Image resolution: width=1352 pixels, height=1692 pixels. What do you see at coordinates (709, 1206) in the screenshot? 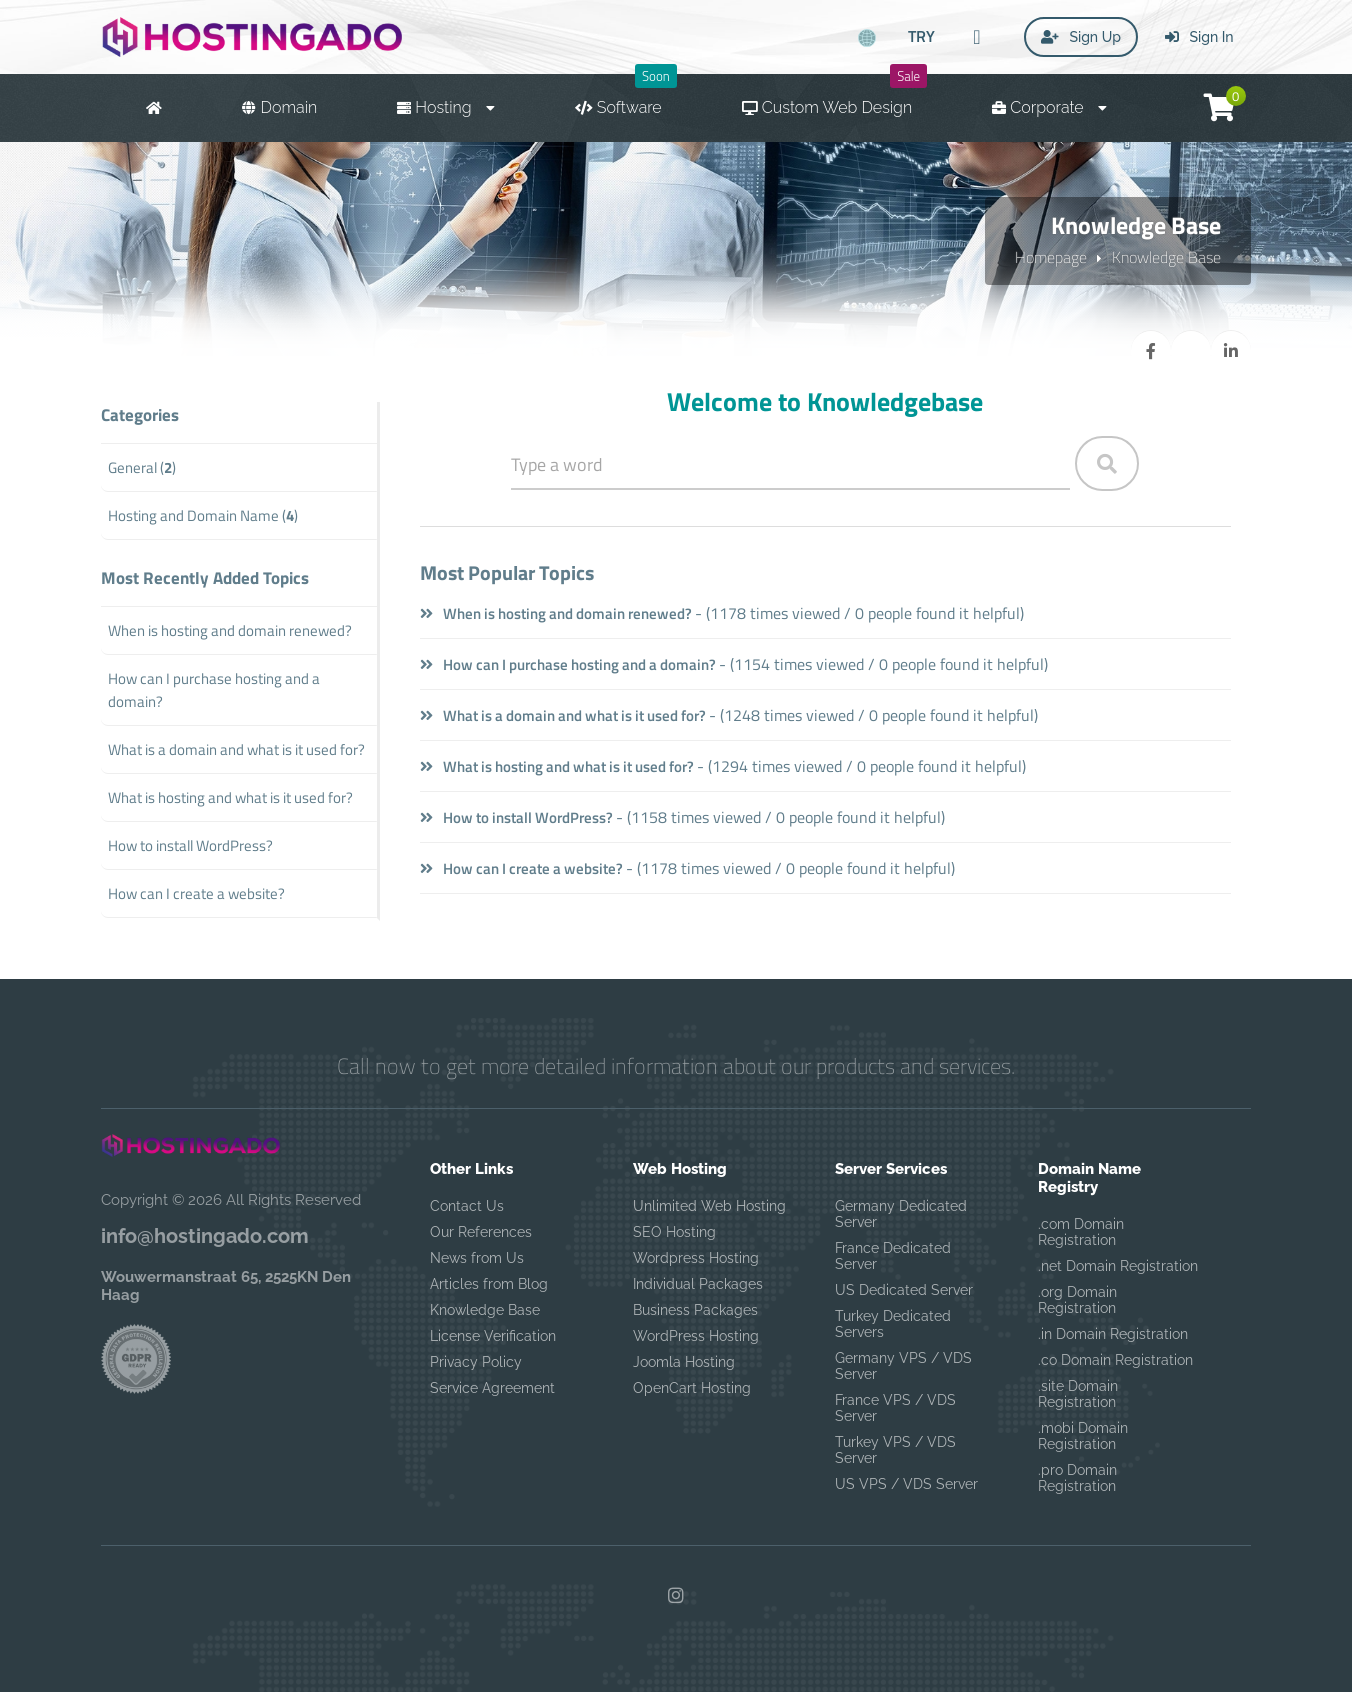
I see `Unlimited Web Hosting` at bounding box center [709, 1206].